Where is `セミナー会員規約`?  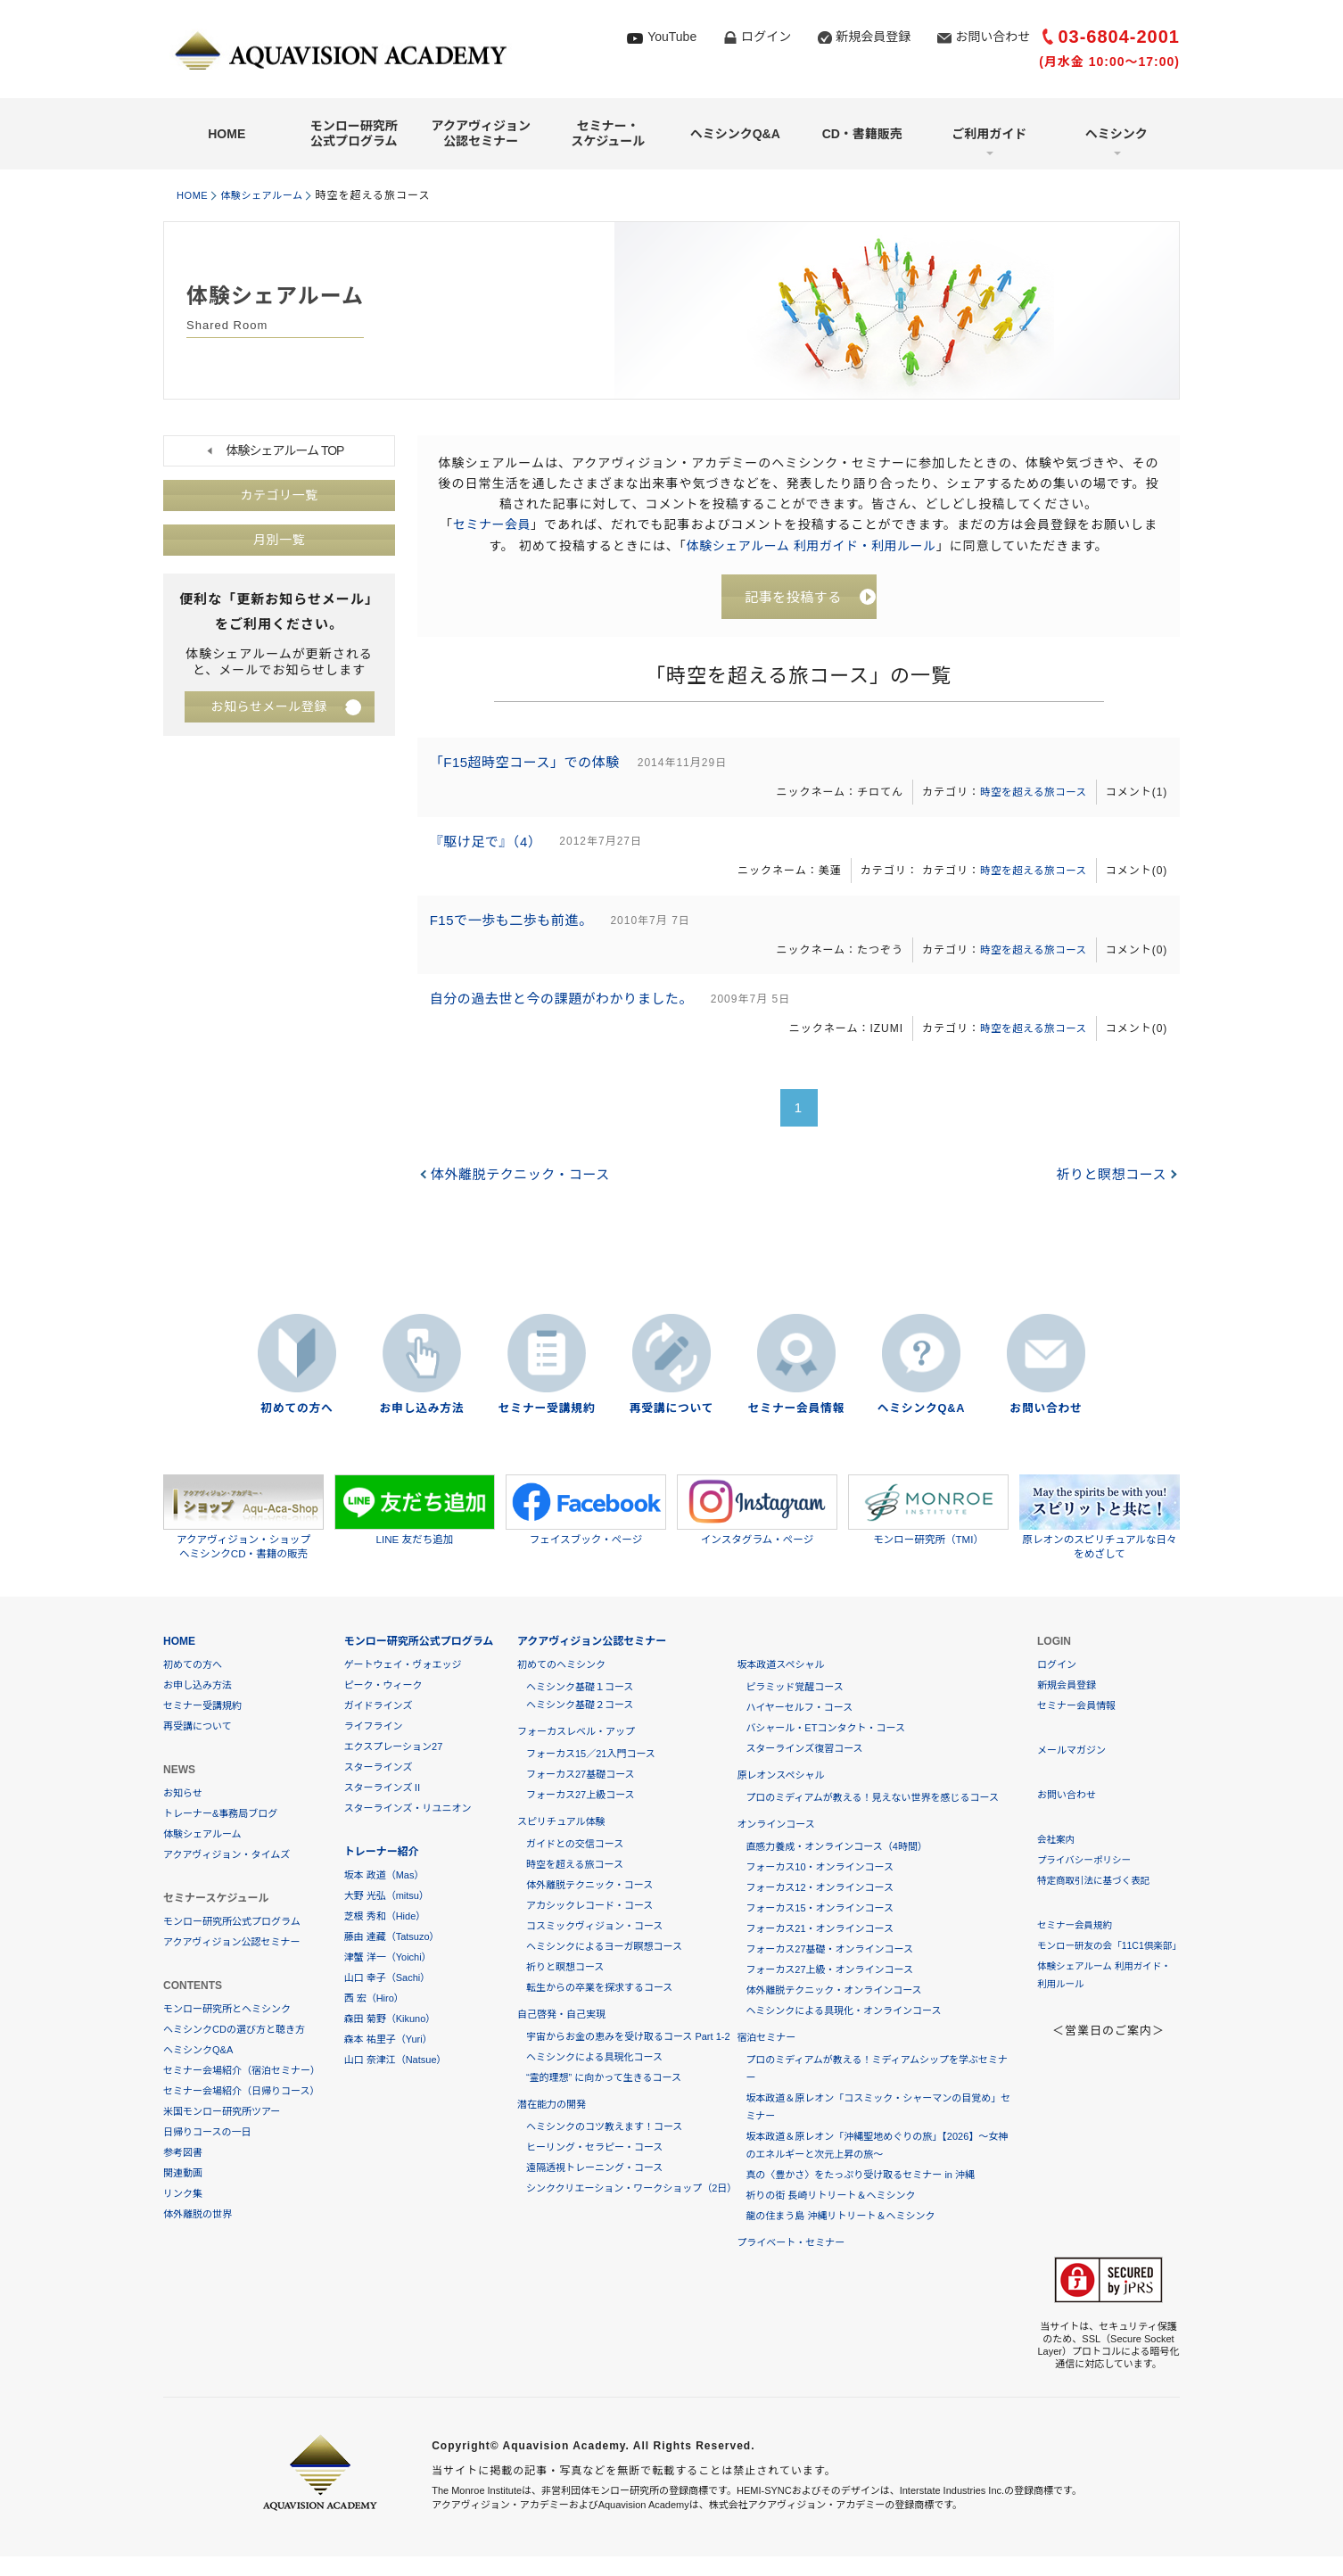
セミナー会員規約 is located at coordinates (1076, 1926).